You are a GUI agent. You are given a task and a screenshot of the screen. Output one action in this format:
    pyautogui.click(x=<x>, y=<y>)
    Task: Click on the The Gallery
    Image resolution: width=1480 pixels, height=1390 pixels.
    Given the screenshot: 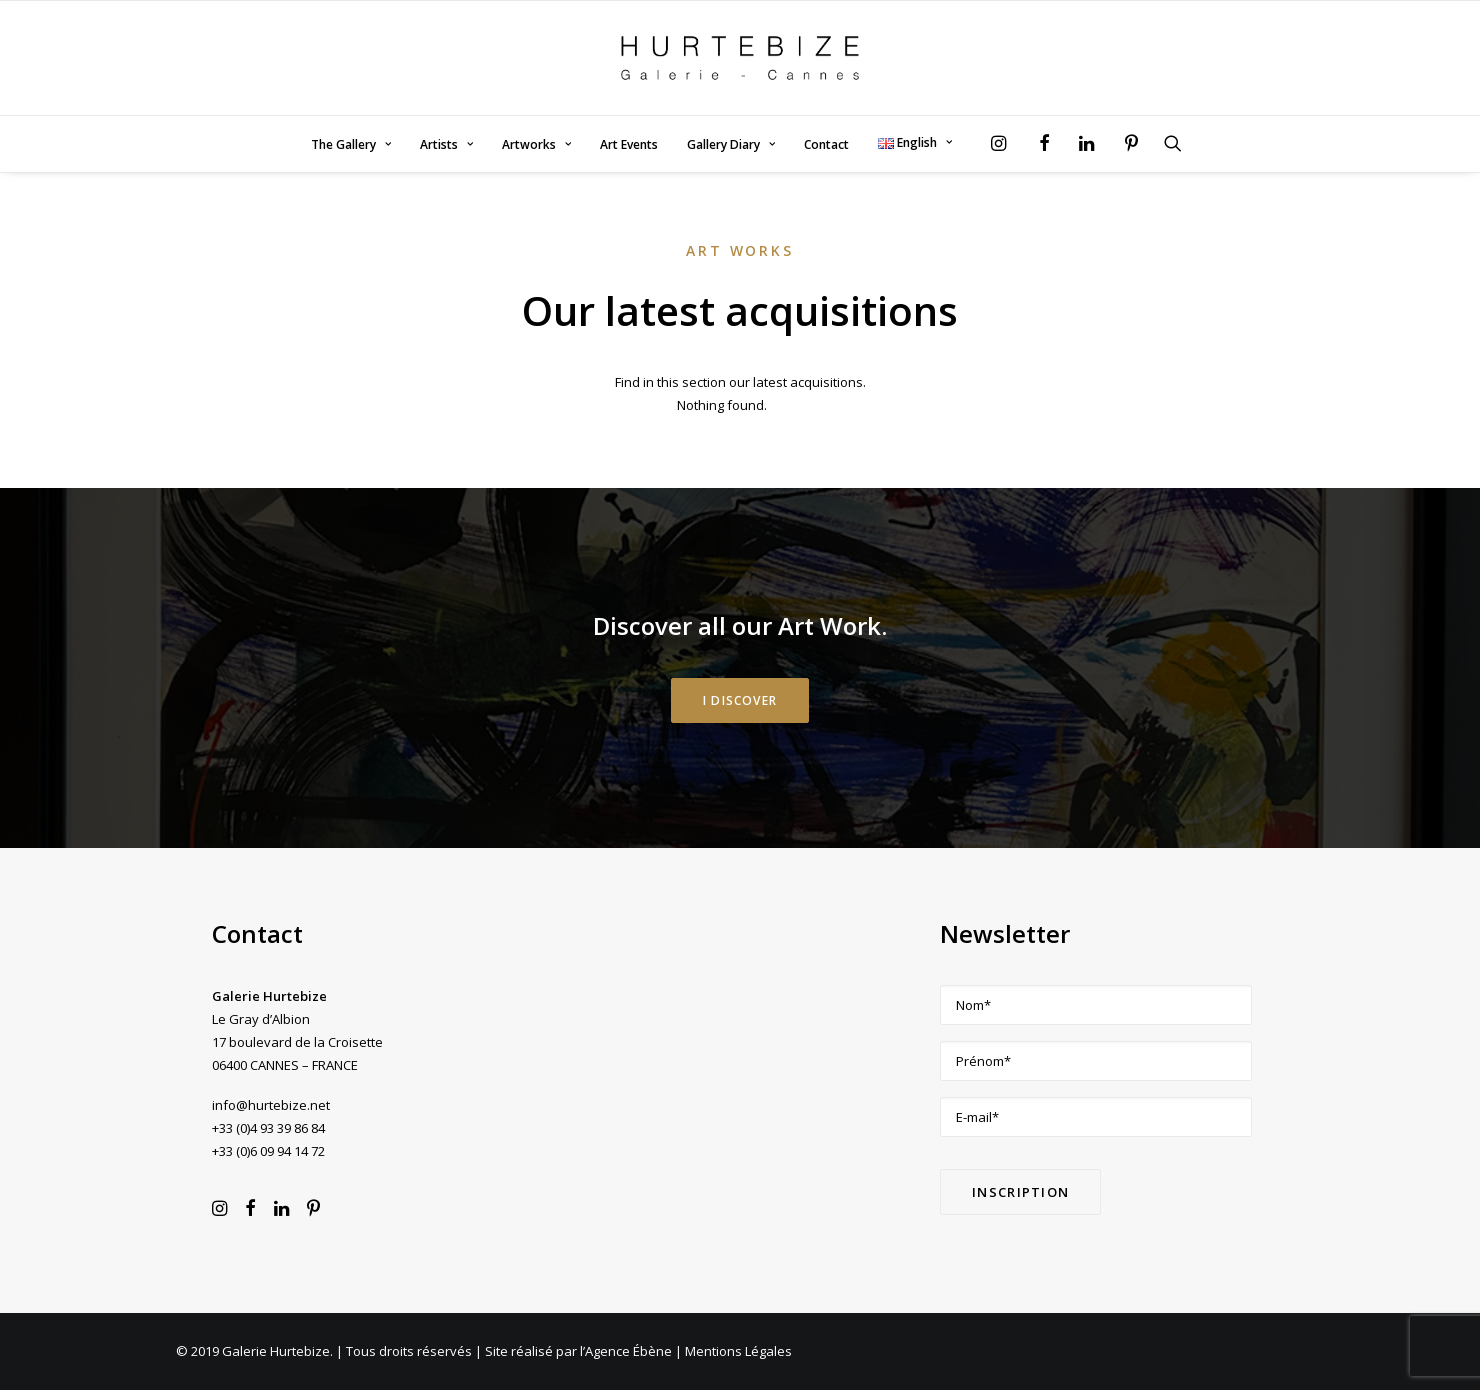 What is the action you would take?
    pyautogui.click(x=351, y=144)
    